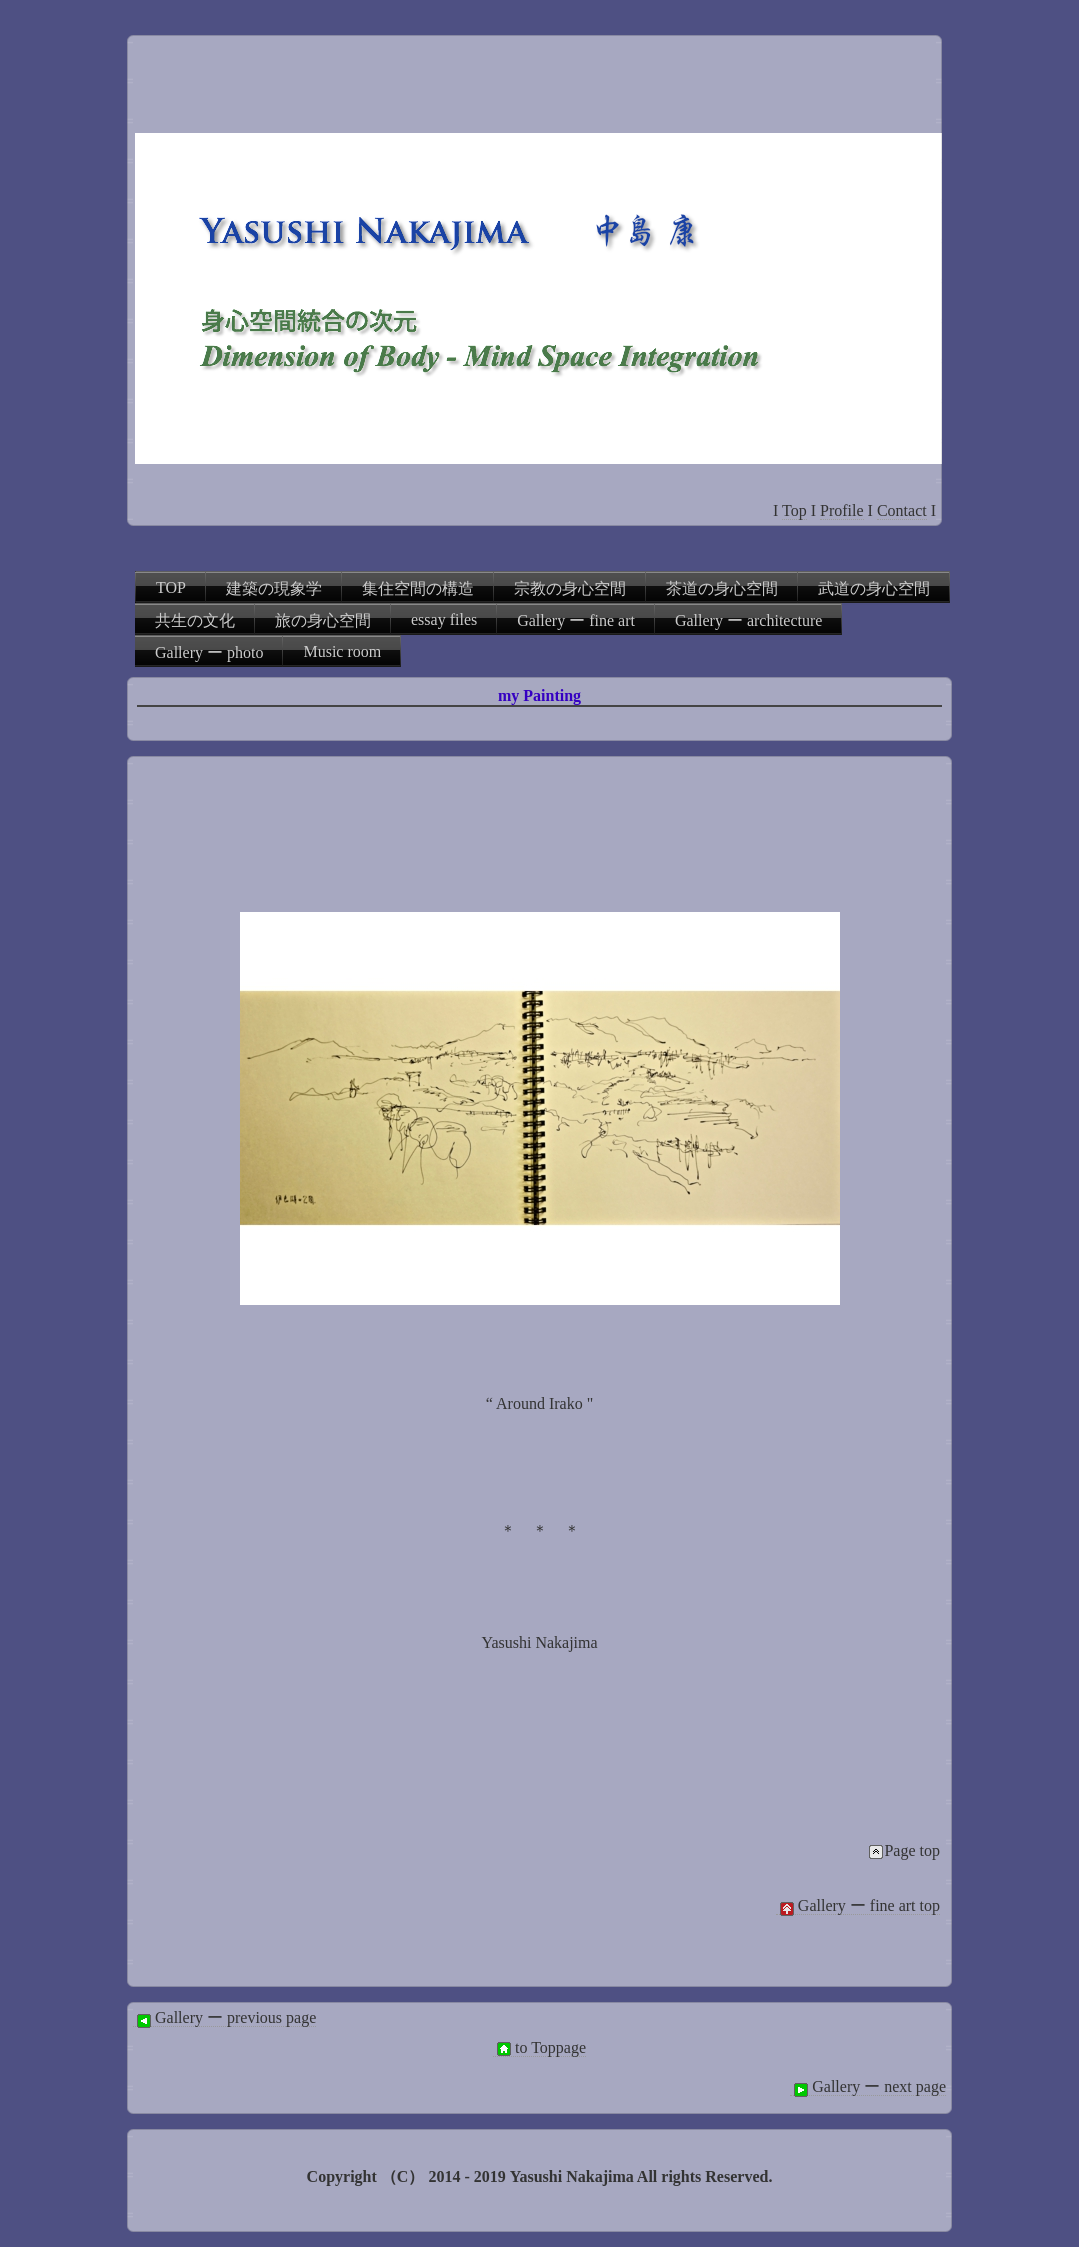 The width and height of the screenshot is (1079, 2247). I want to click on 共生の文化, so click(195, 620).